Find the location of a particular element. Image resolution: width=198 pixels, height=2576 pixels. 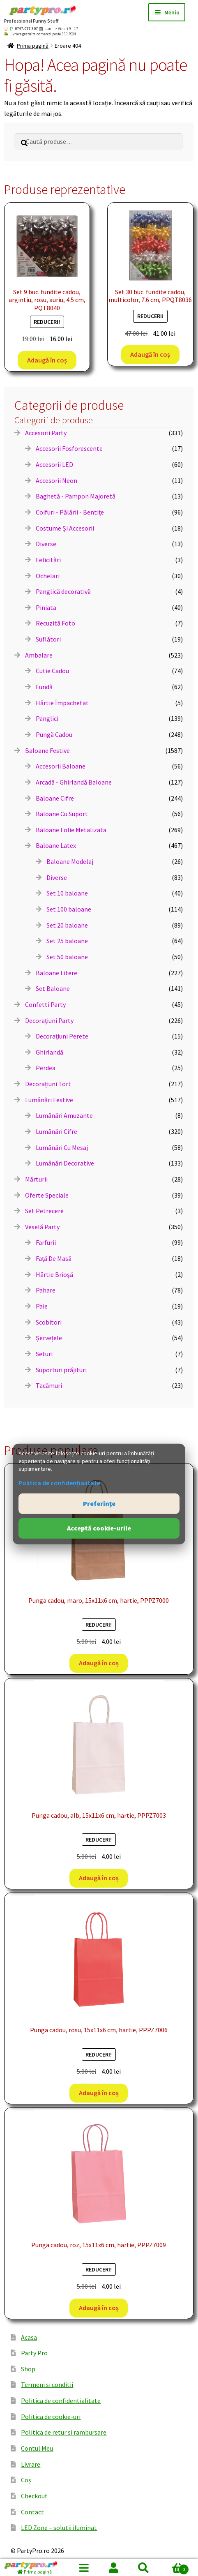

Diverse is located at coordinates (46, 544).